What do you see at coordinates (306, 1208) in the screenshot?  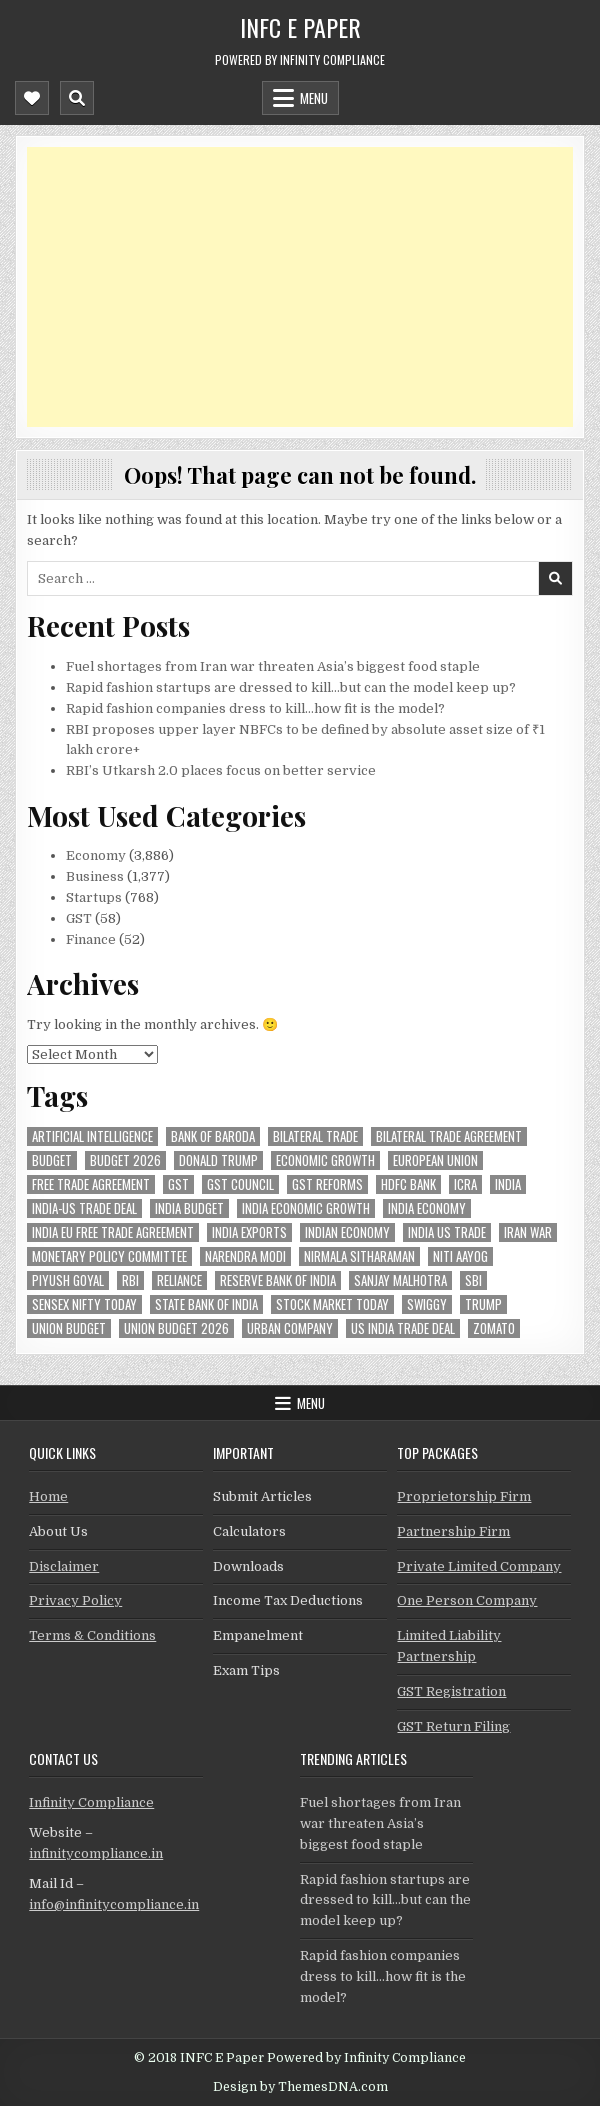 I see `India economic growth [India economic growth (49 items)]` at bounding box center [306, 1208].